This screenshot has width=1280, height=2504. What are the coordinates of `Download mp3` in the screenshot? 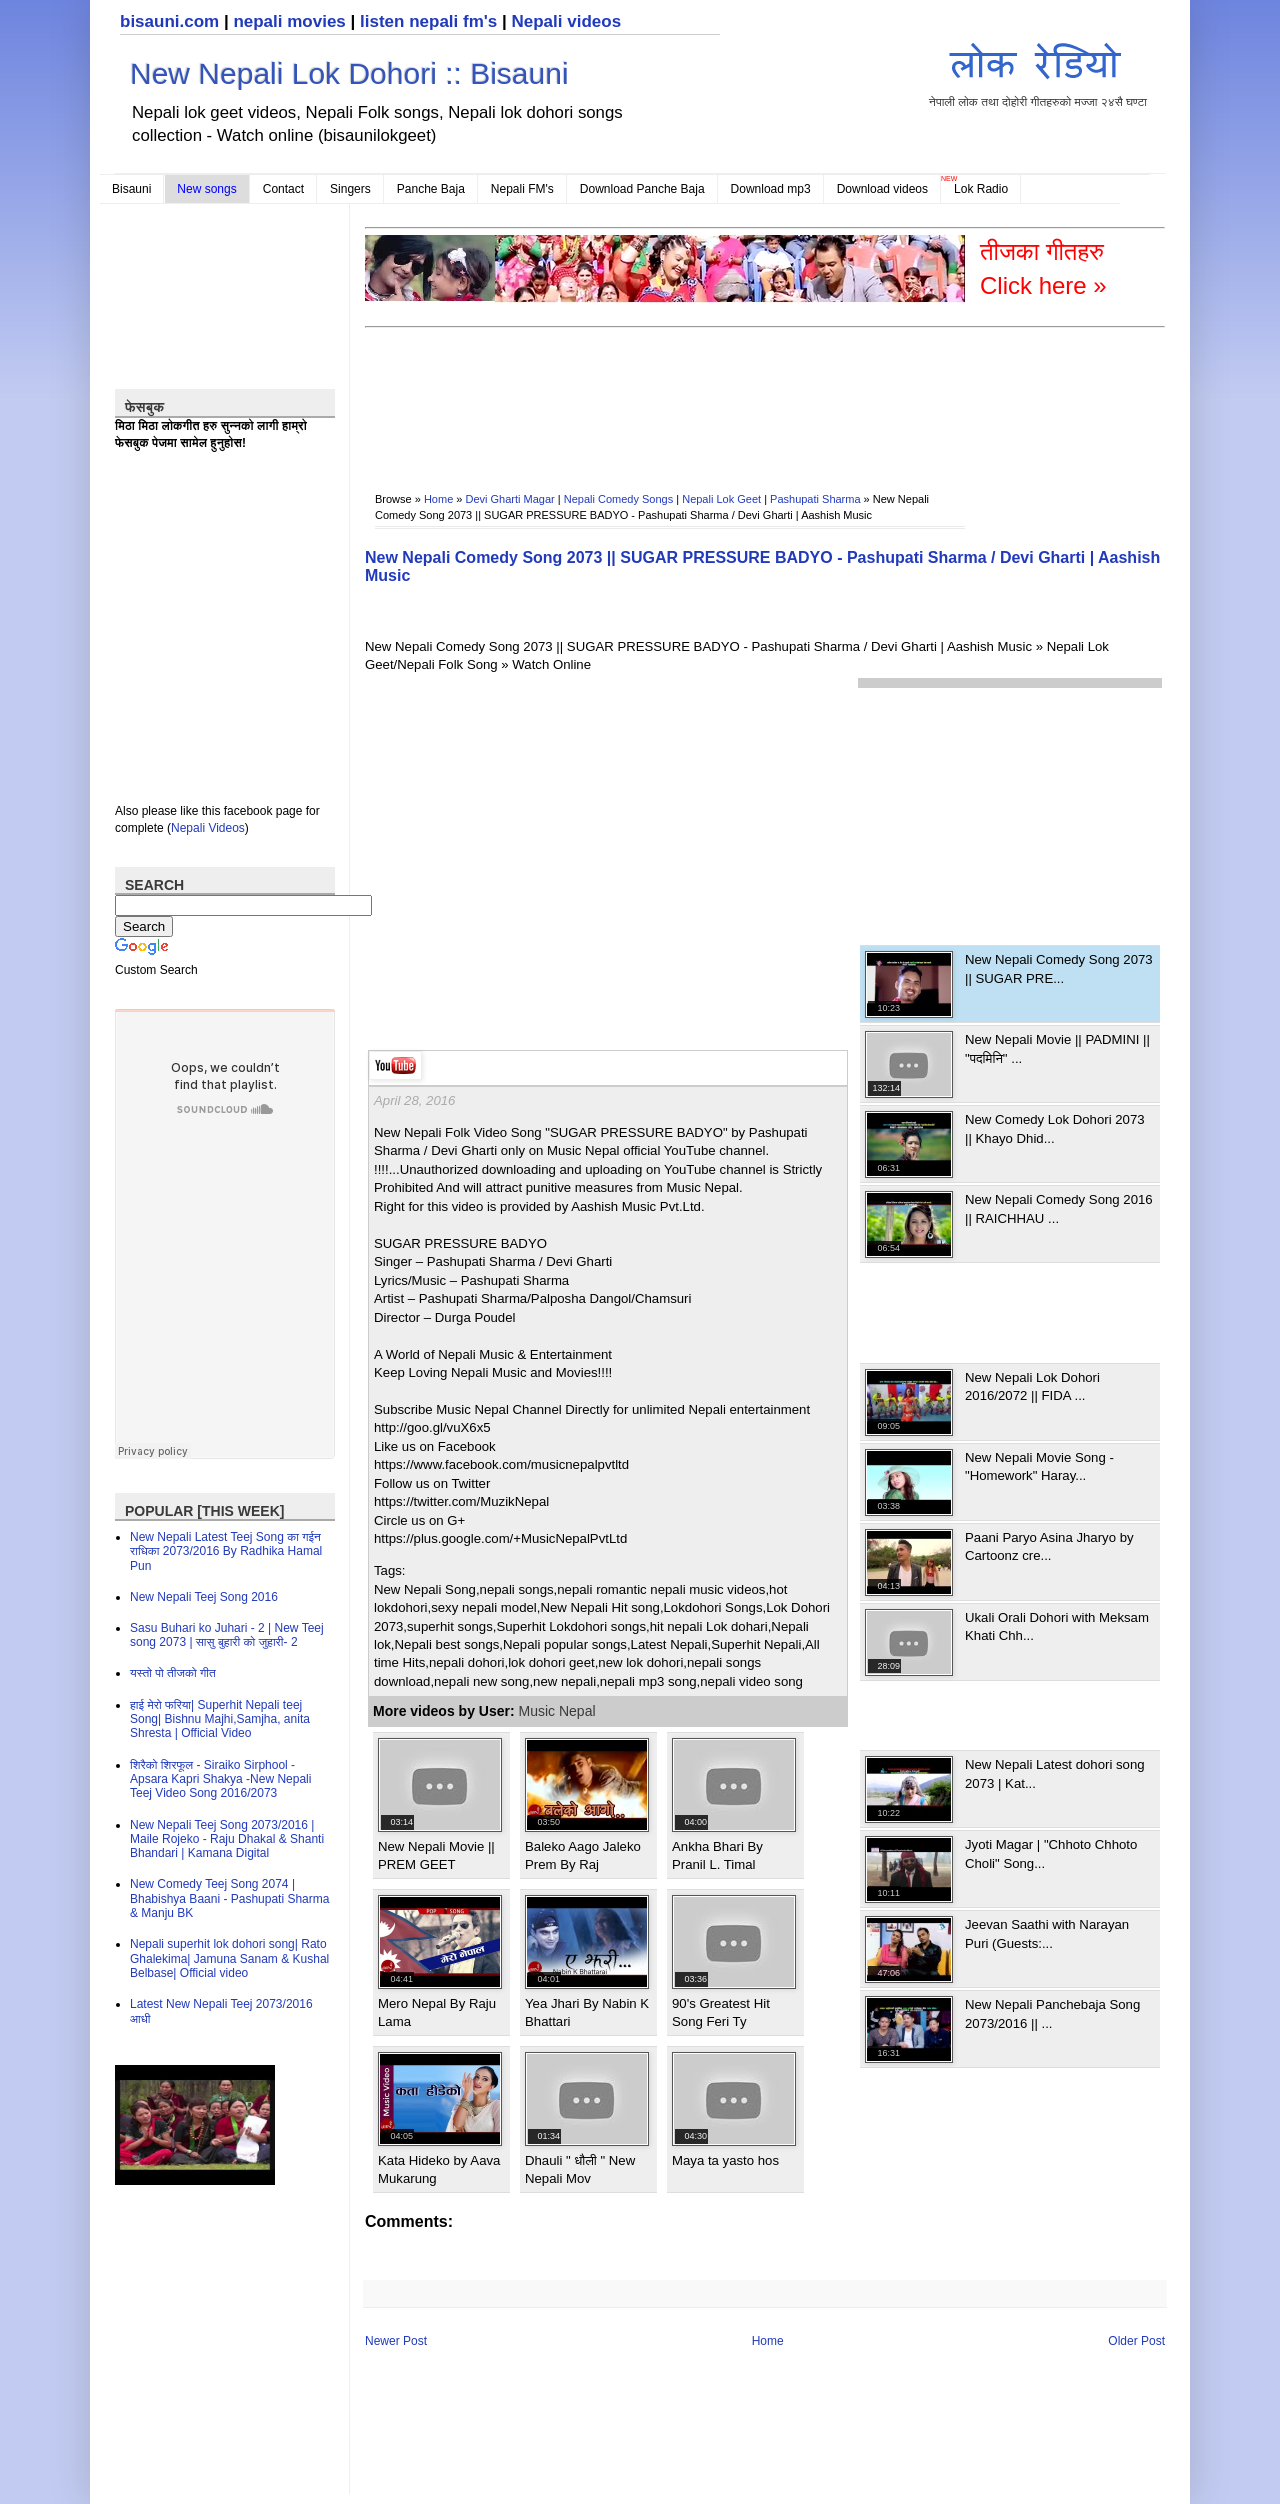 It's located at (771, 189).